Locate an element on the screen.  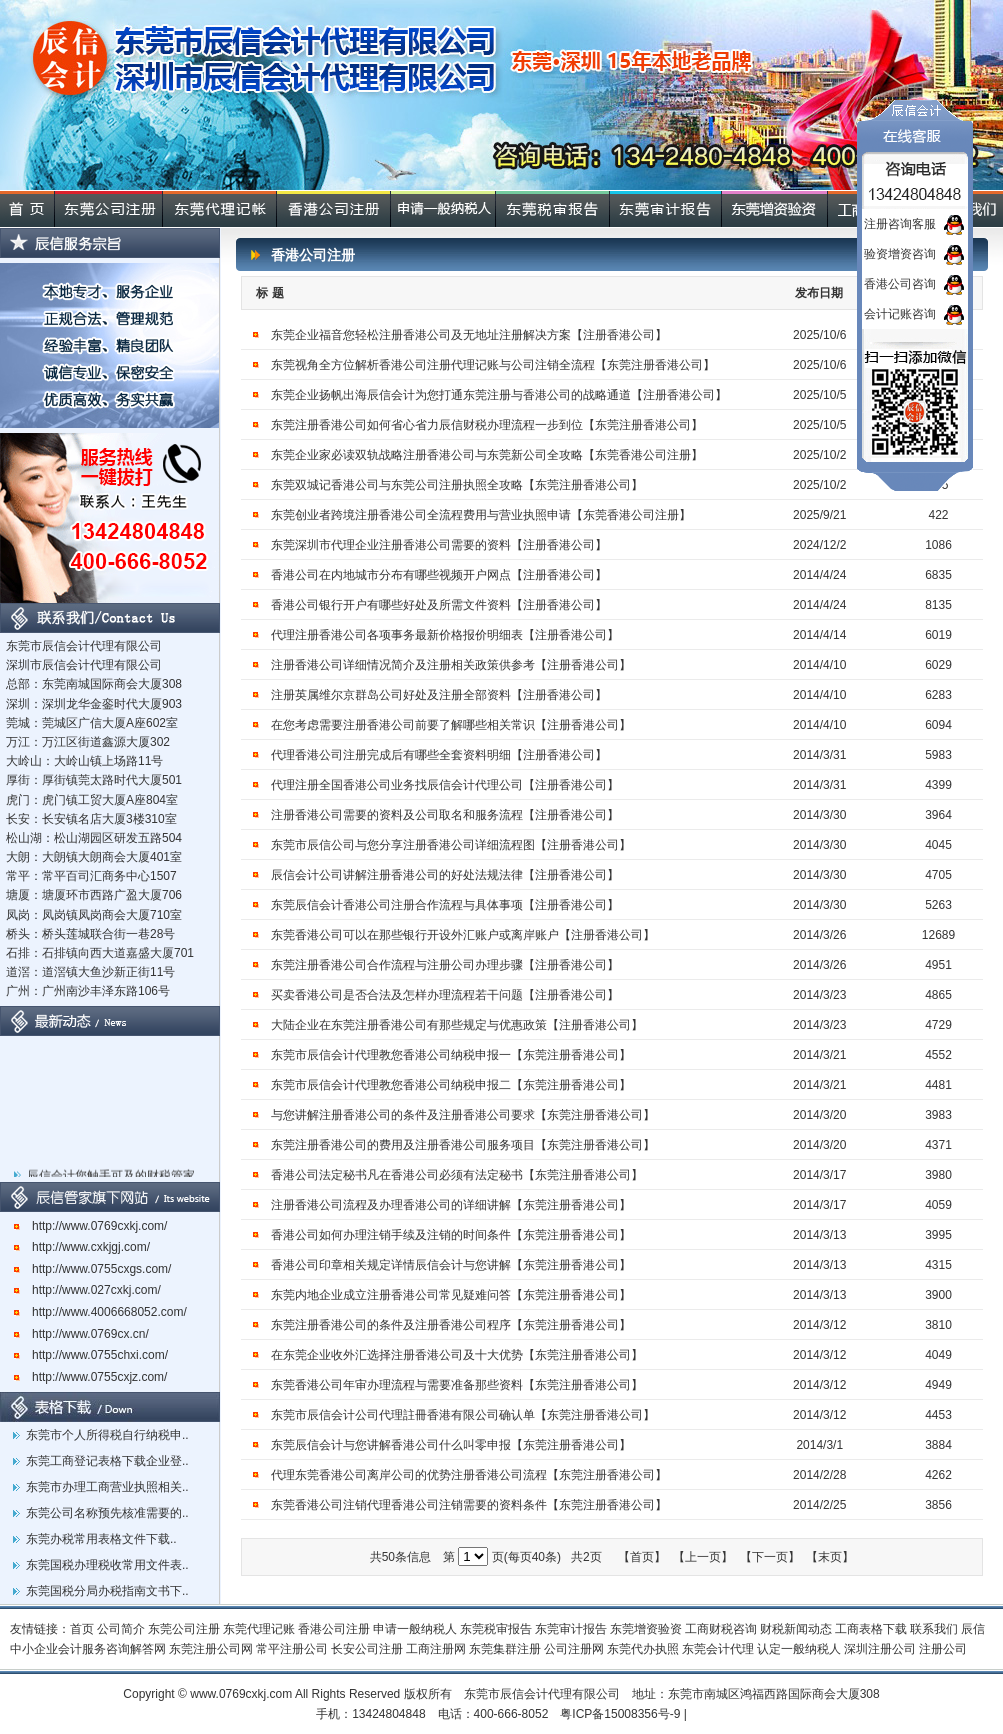
东莞注册香港公司如何省心省力辰信财税办理流程一步到位【东莞注册香港公司】 is located at coordinates (487, 425).